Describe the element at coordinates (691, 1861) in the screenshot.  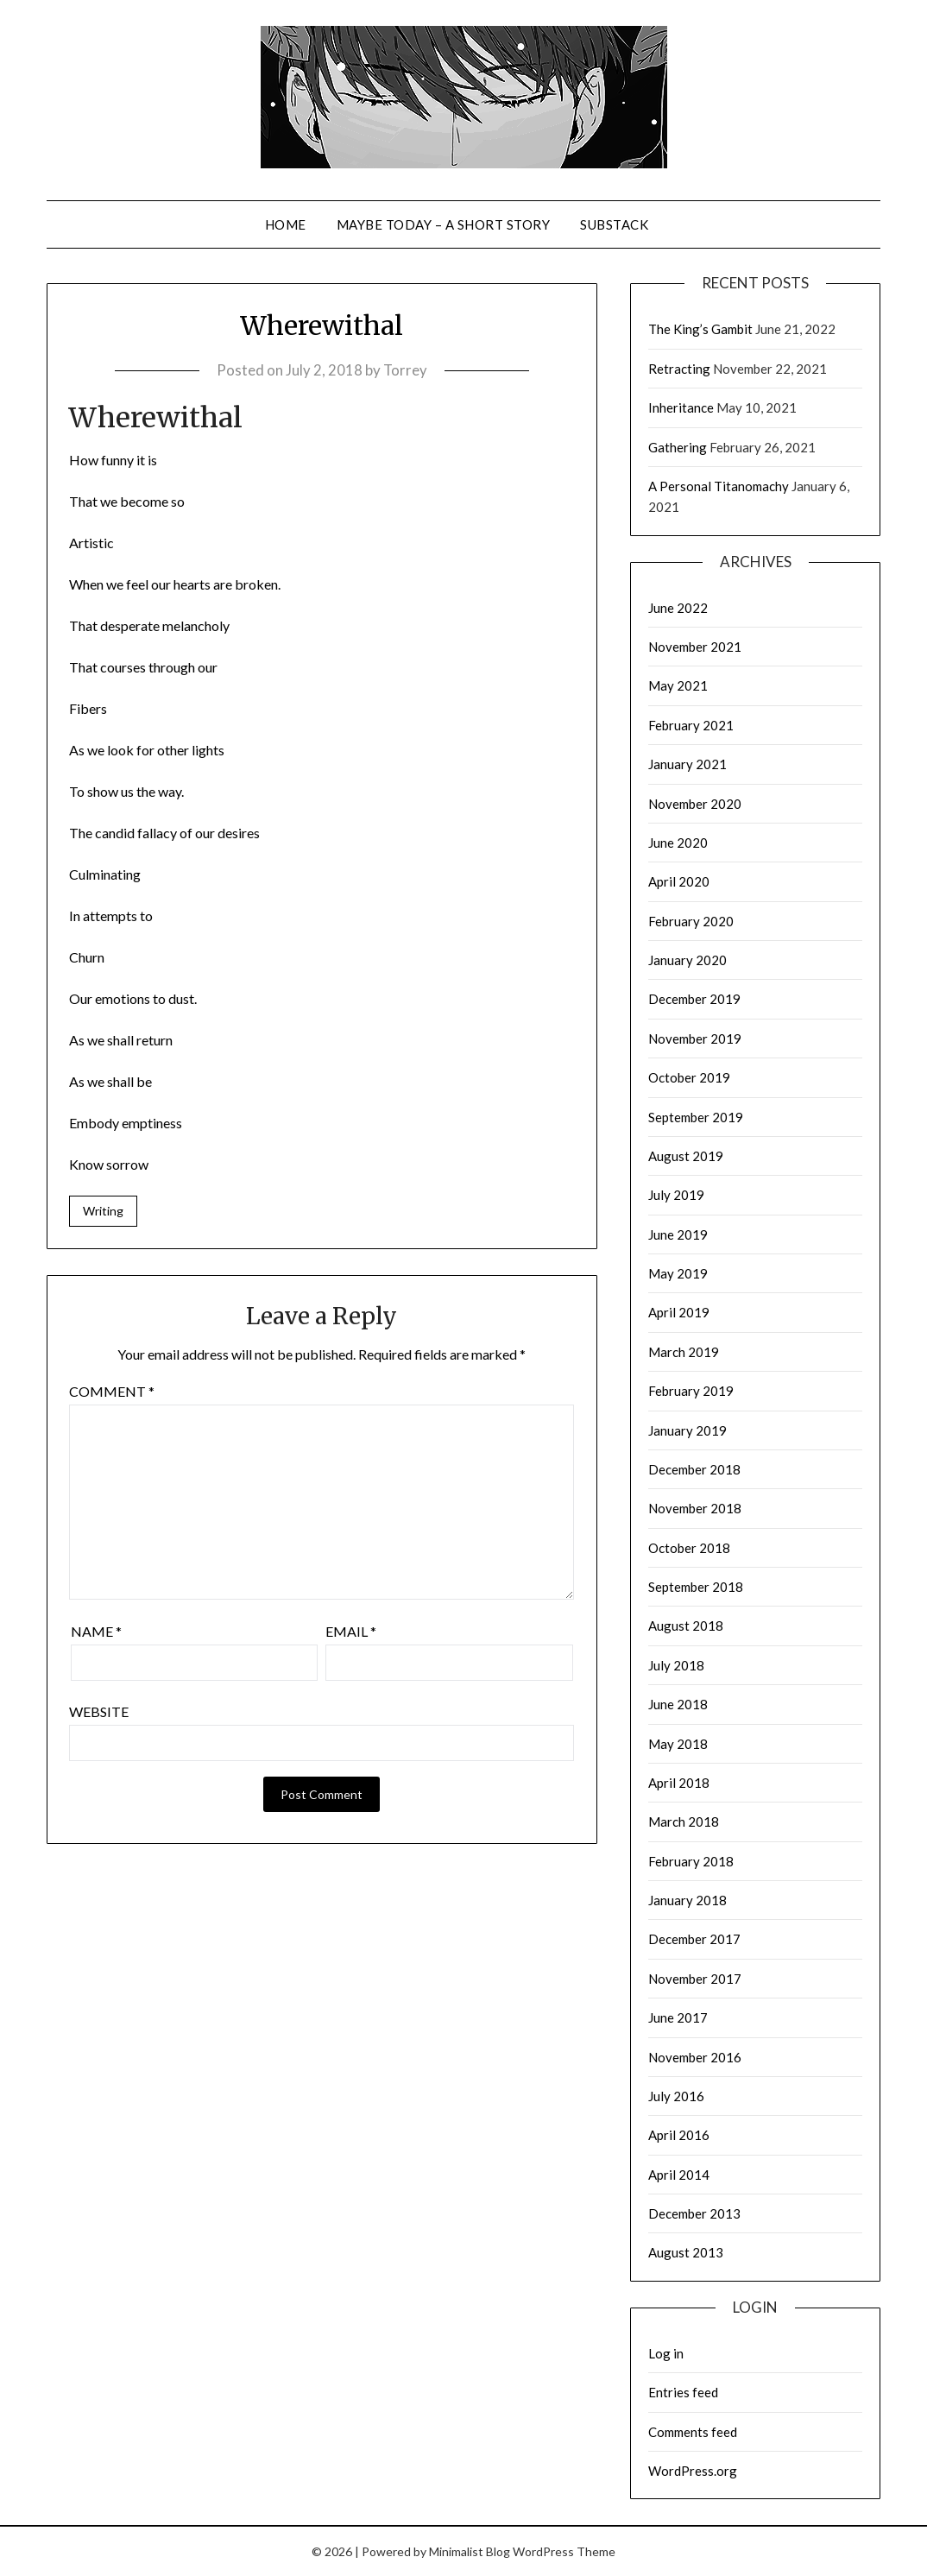
I see `February 2018` at that location.